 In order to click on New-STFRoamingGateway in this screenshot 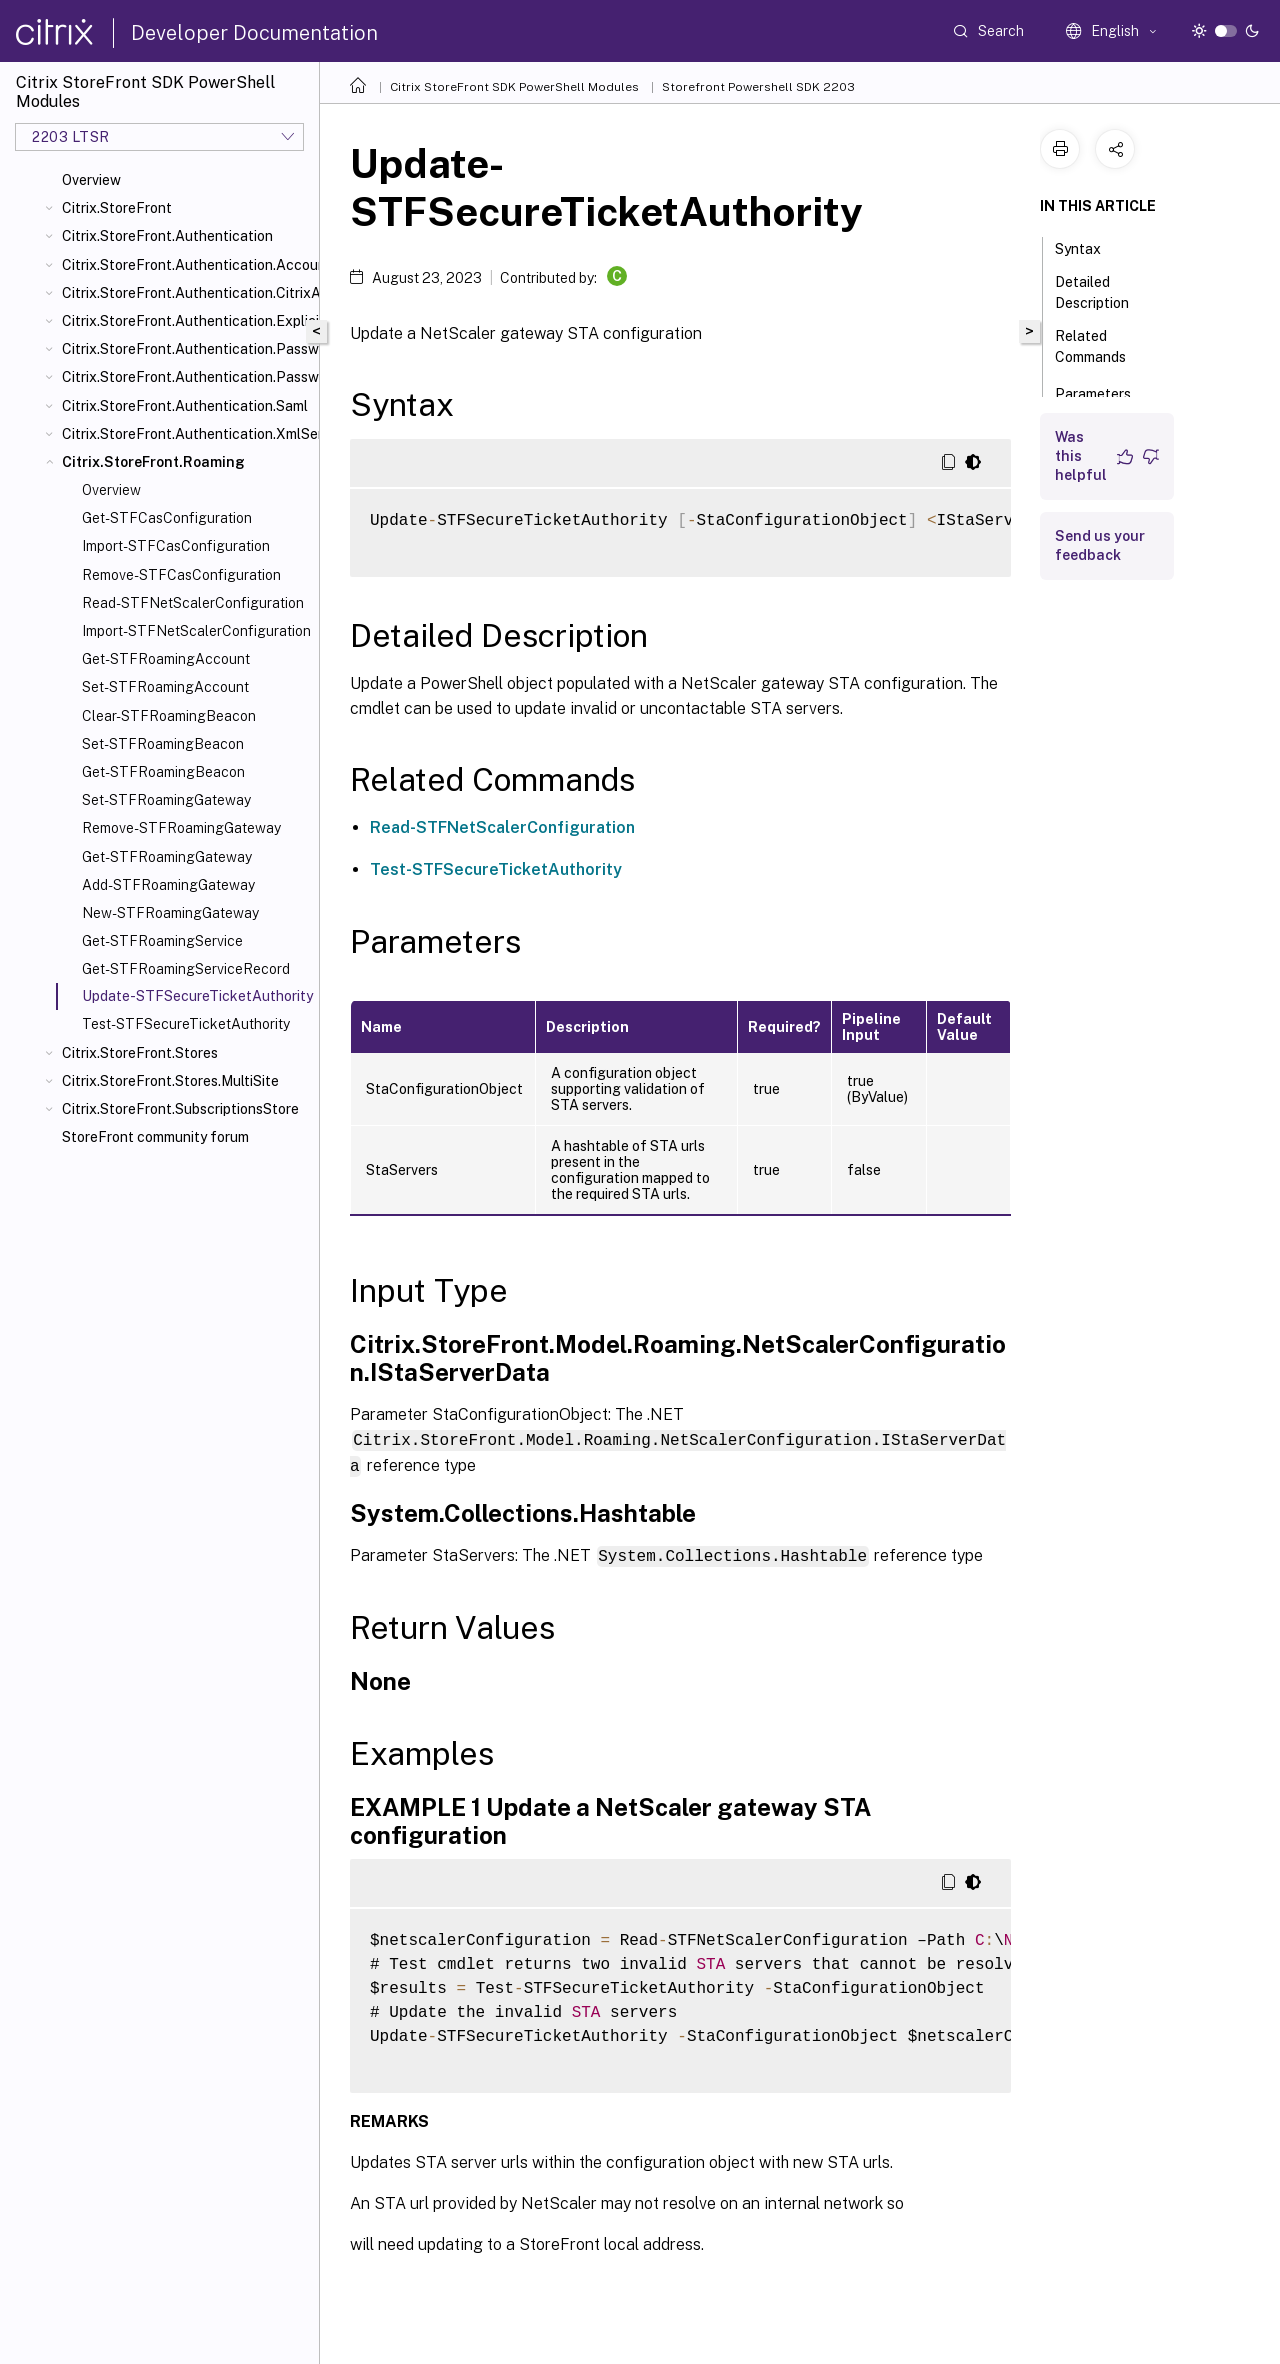, I will do `click(170, 913)`.